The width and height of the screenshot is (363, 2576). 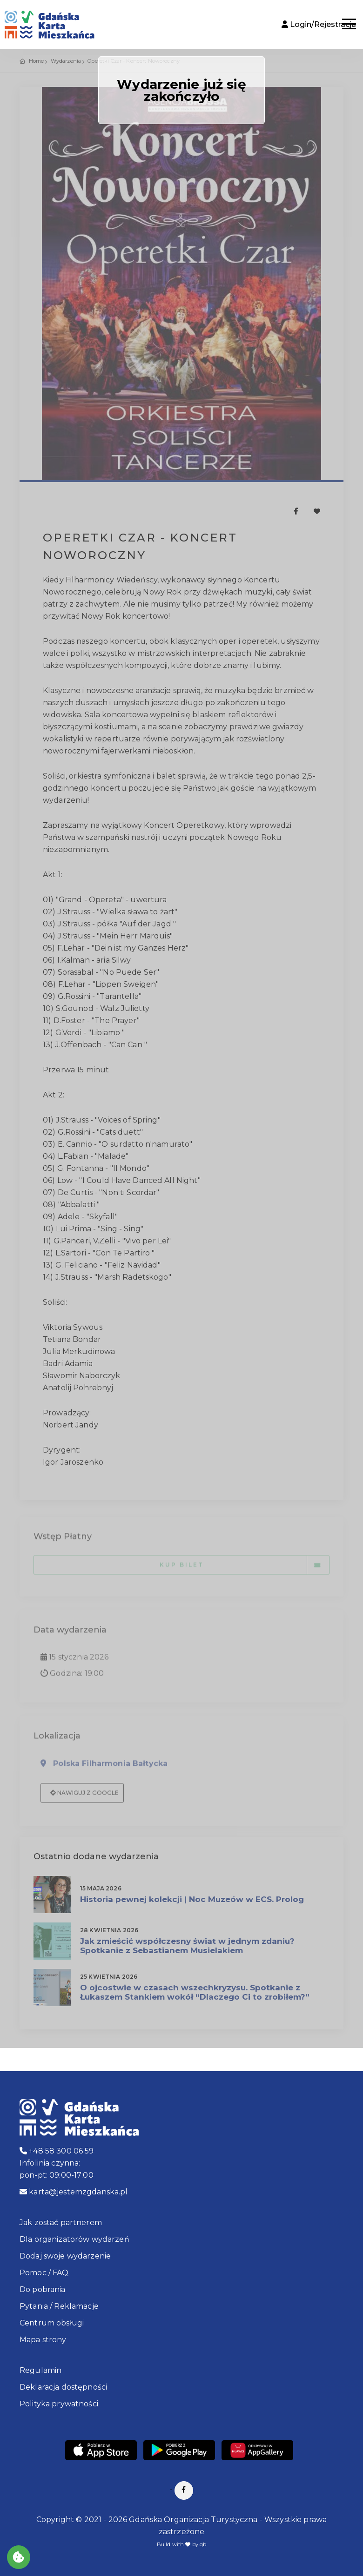 What do you see at coordinates (74, 2239) in the screenshot?
I see `Dla organizatorów wydarzeń` at bounding box center [74, 2239].